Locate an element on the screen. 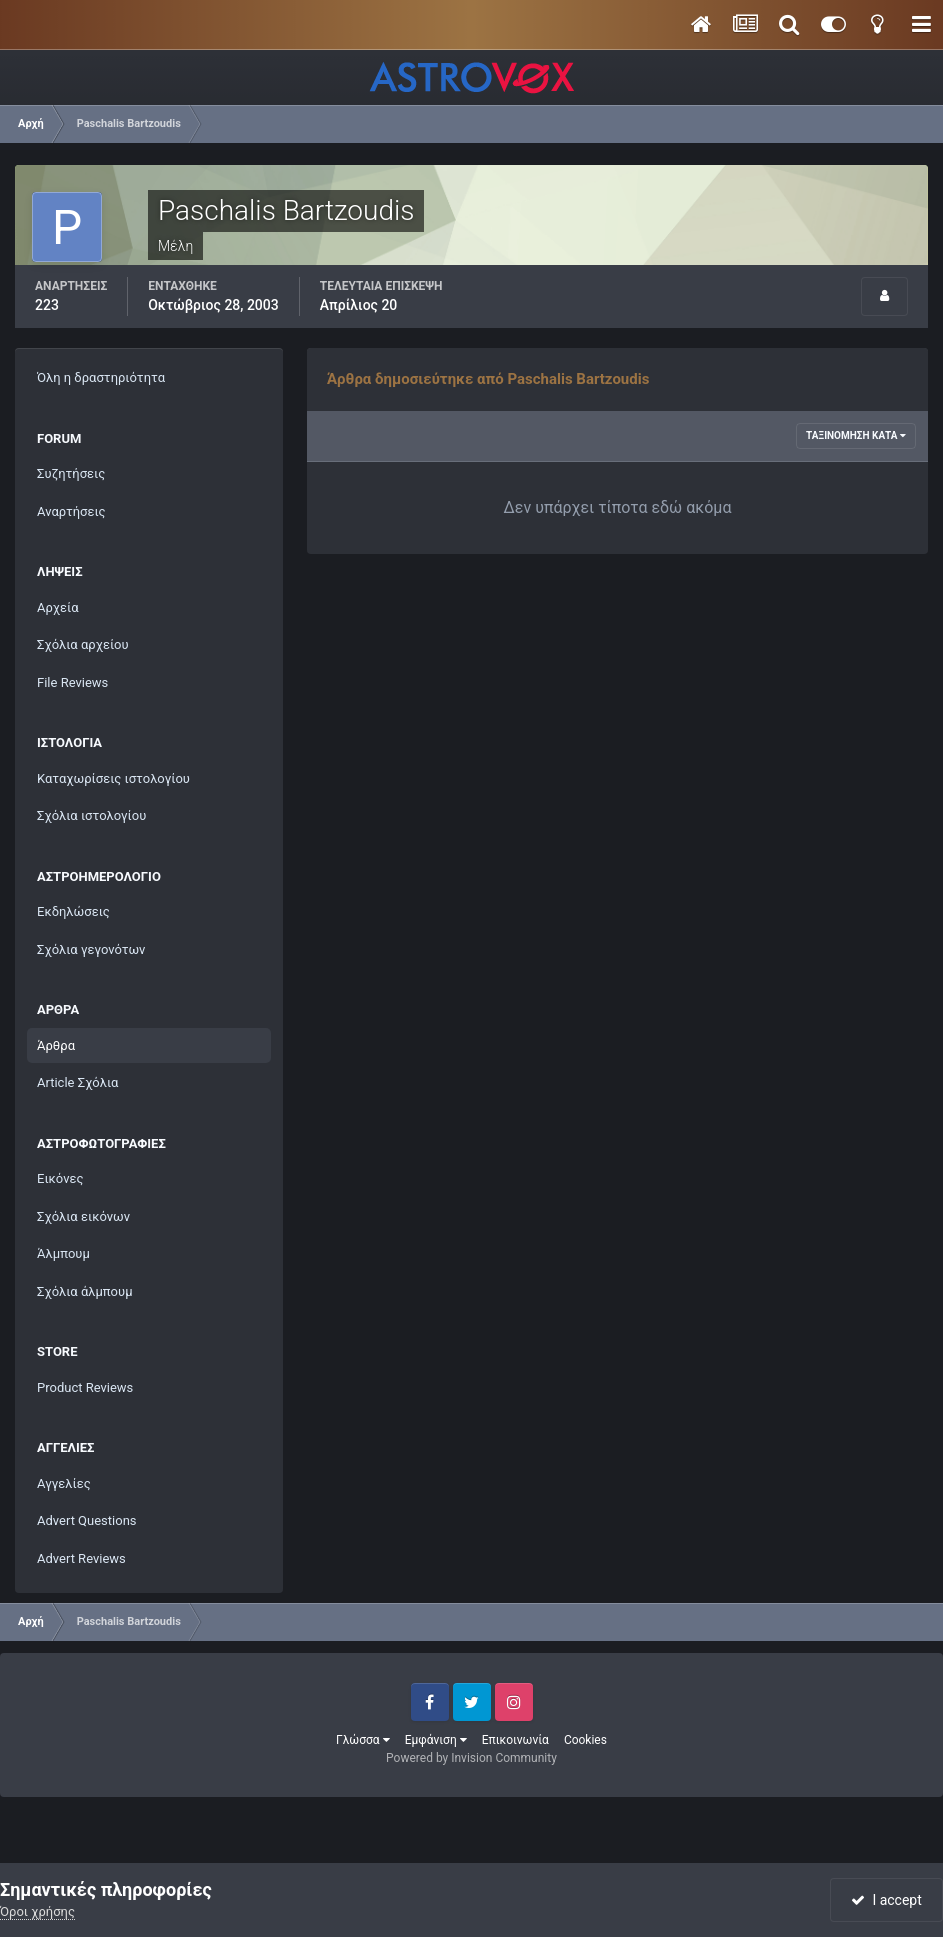 The width and height of the screenshot is (943, 1937). Όροι χρήσης is located at coordinates (37, 1911).